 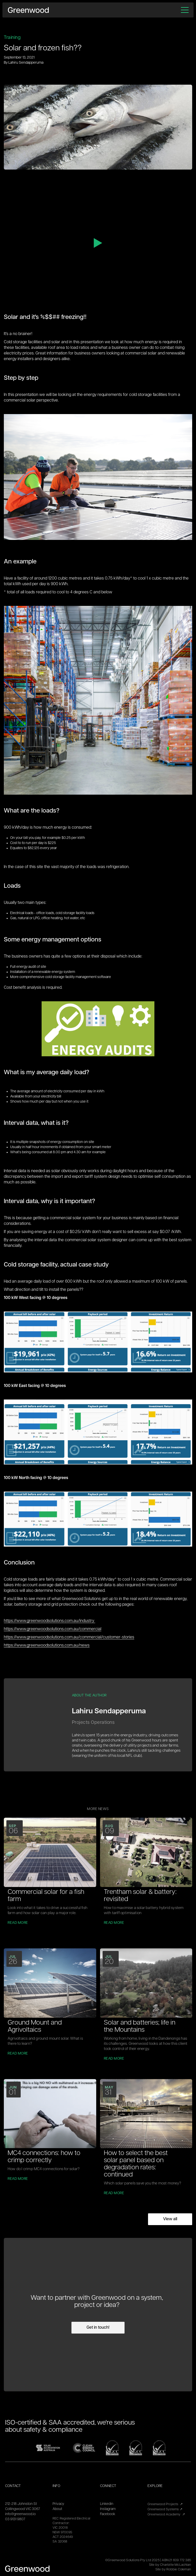 What do you see at coordinates (69, 1637) in the screenshot?
I see `https://www.greenwoodsolutions.com.au/commercial/customer-stories` at bounding box center [69, 1637].